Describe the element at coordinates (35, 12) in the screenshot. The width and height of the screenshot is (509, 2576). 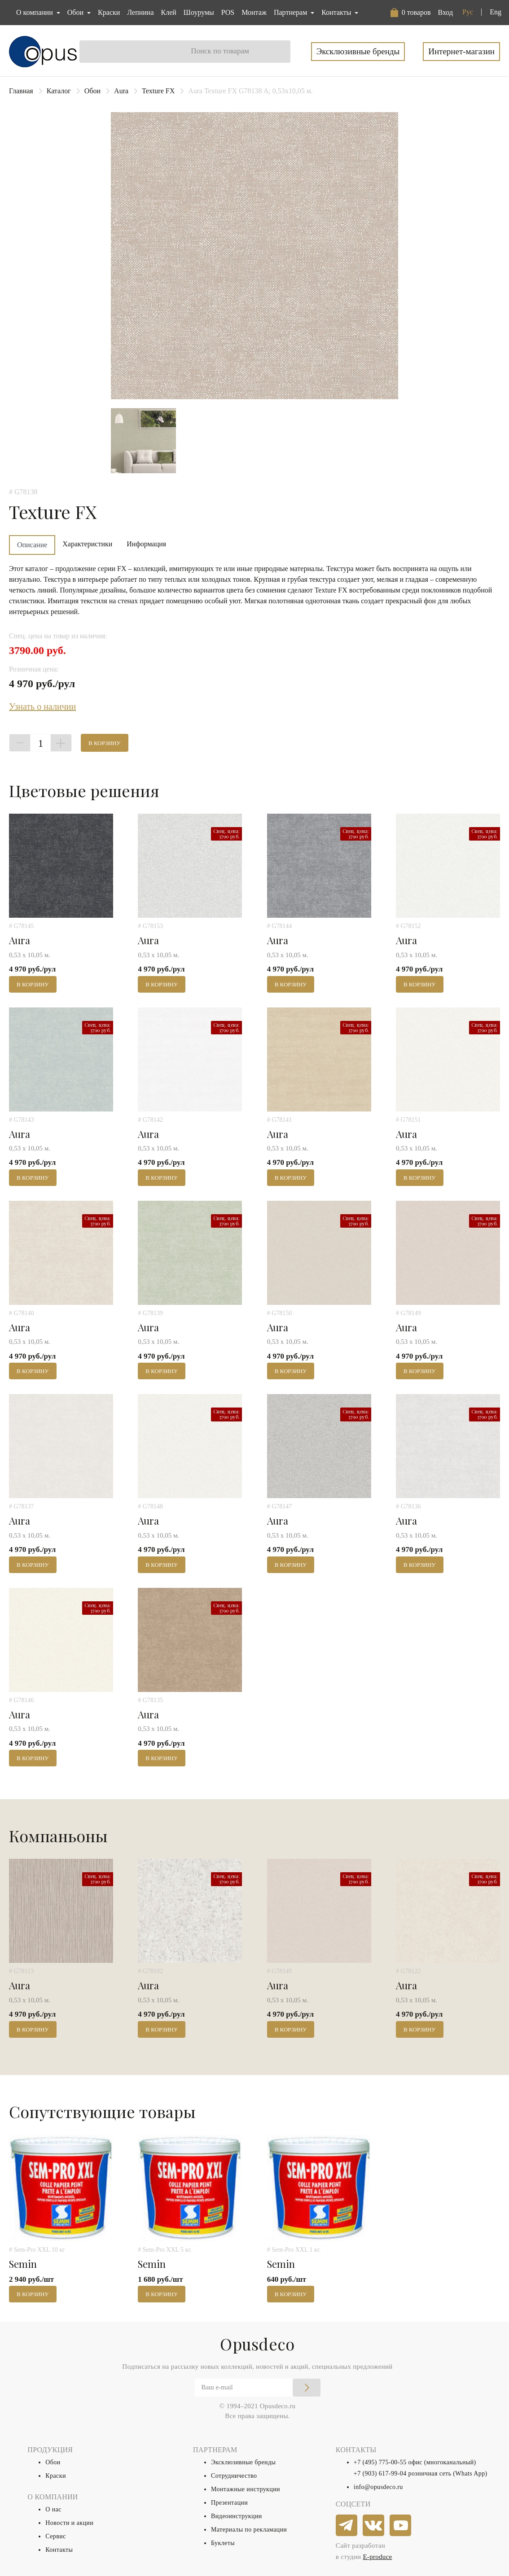
I see `О компании [button]` at that location.